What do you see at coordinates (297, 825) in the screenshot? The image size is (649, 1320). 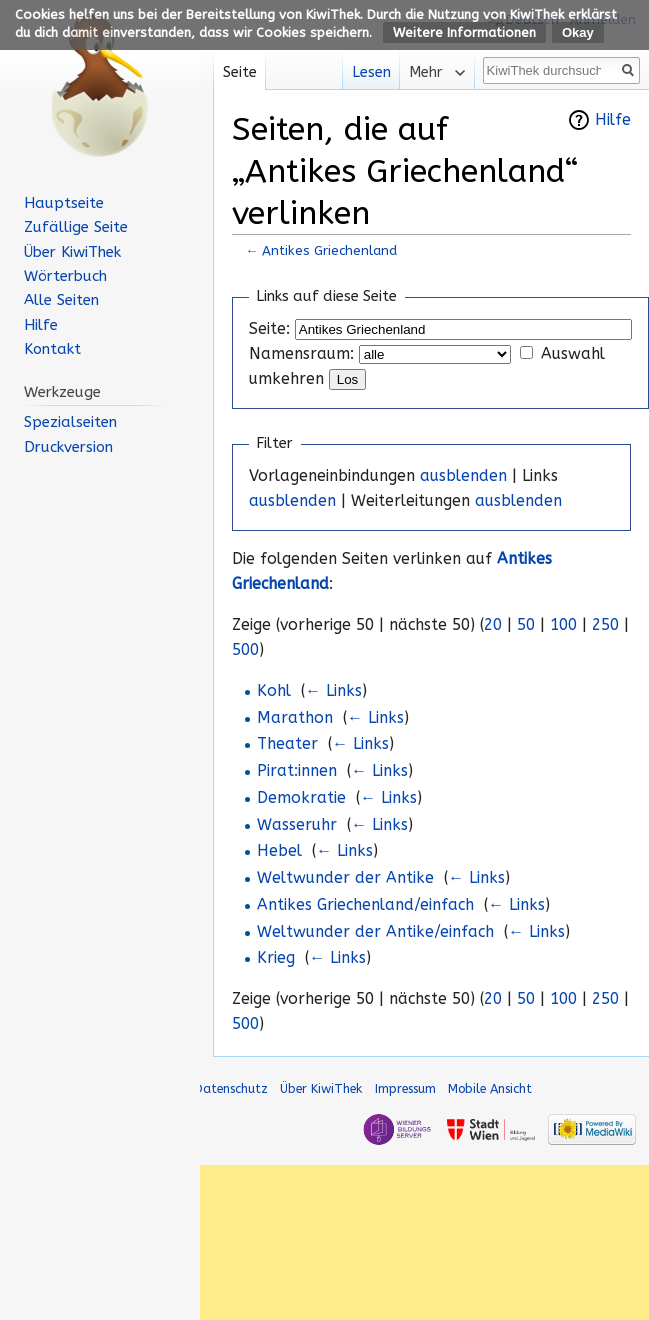 I see `Wasseruhr` at bounding box center [297, 825].